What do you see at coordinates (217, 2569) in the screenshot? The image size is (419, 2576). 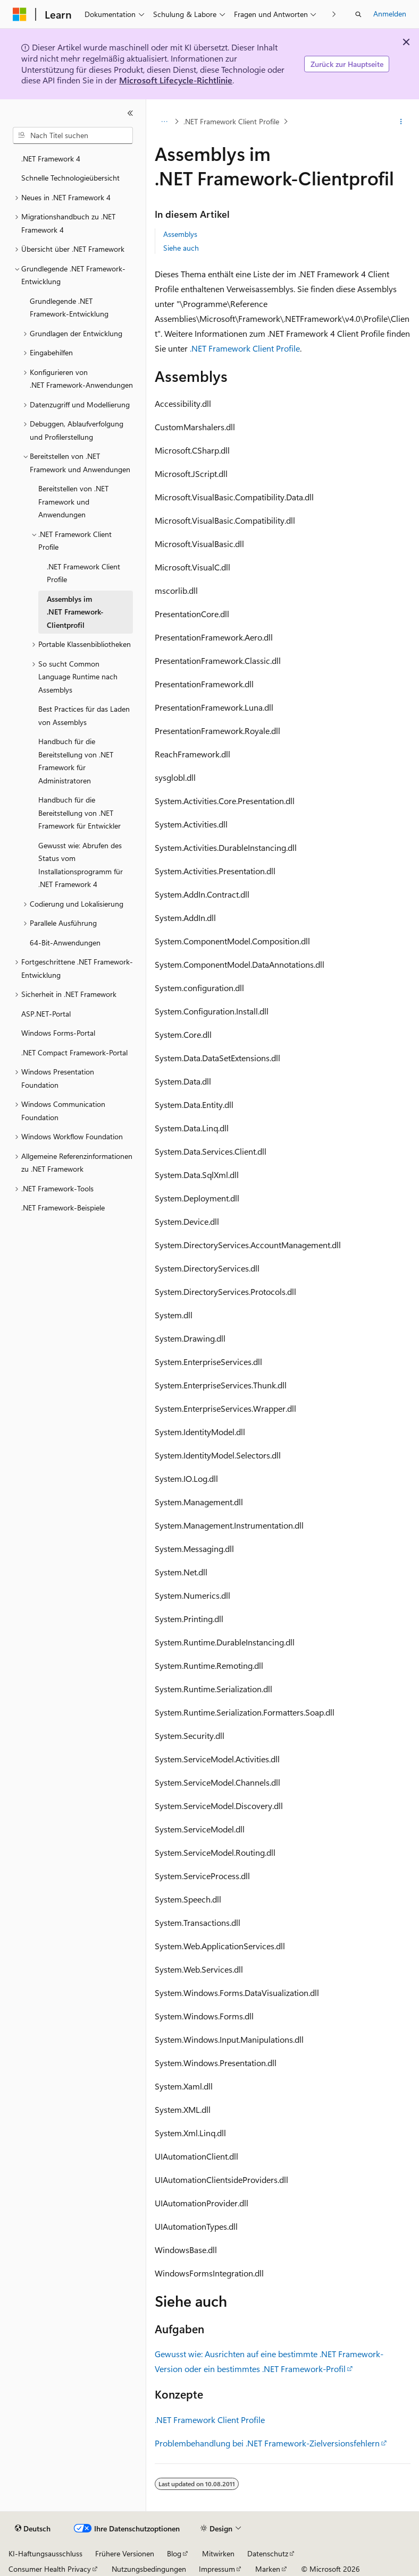 I see `Impressum` at bounding box center [217, 2569].